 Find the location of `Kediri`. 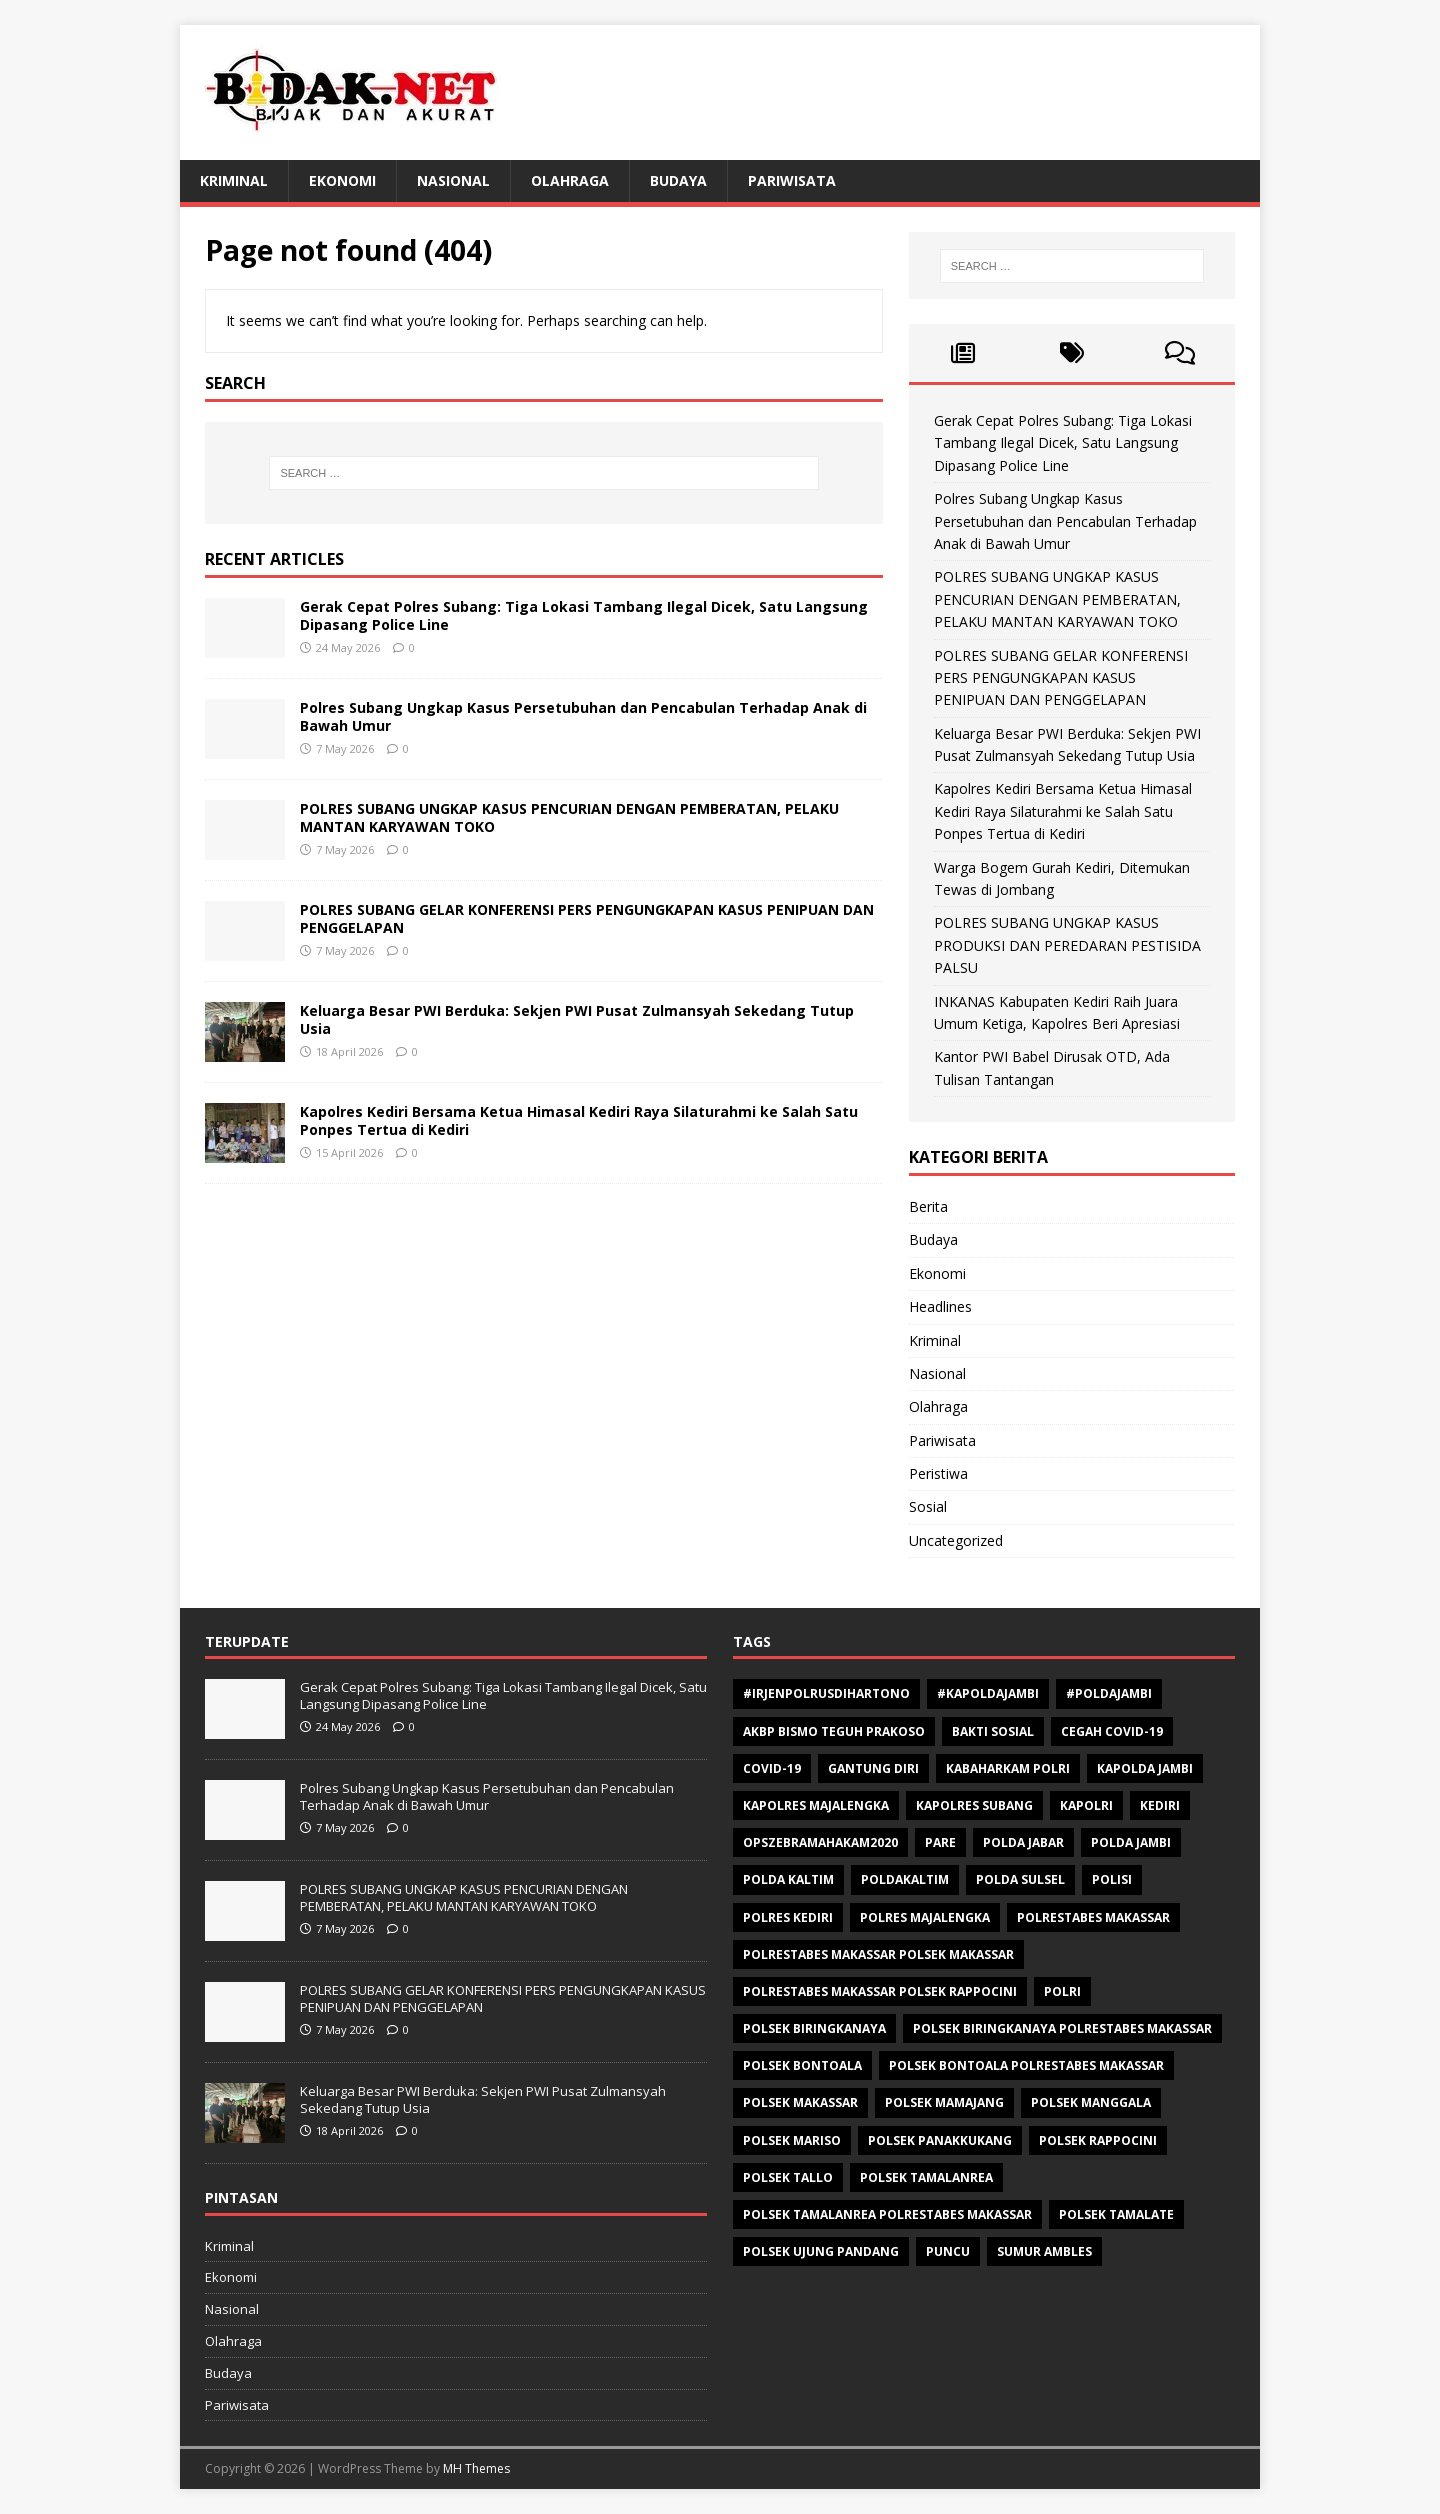

Kediri is located at coordinates (1160, 1805).